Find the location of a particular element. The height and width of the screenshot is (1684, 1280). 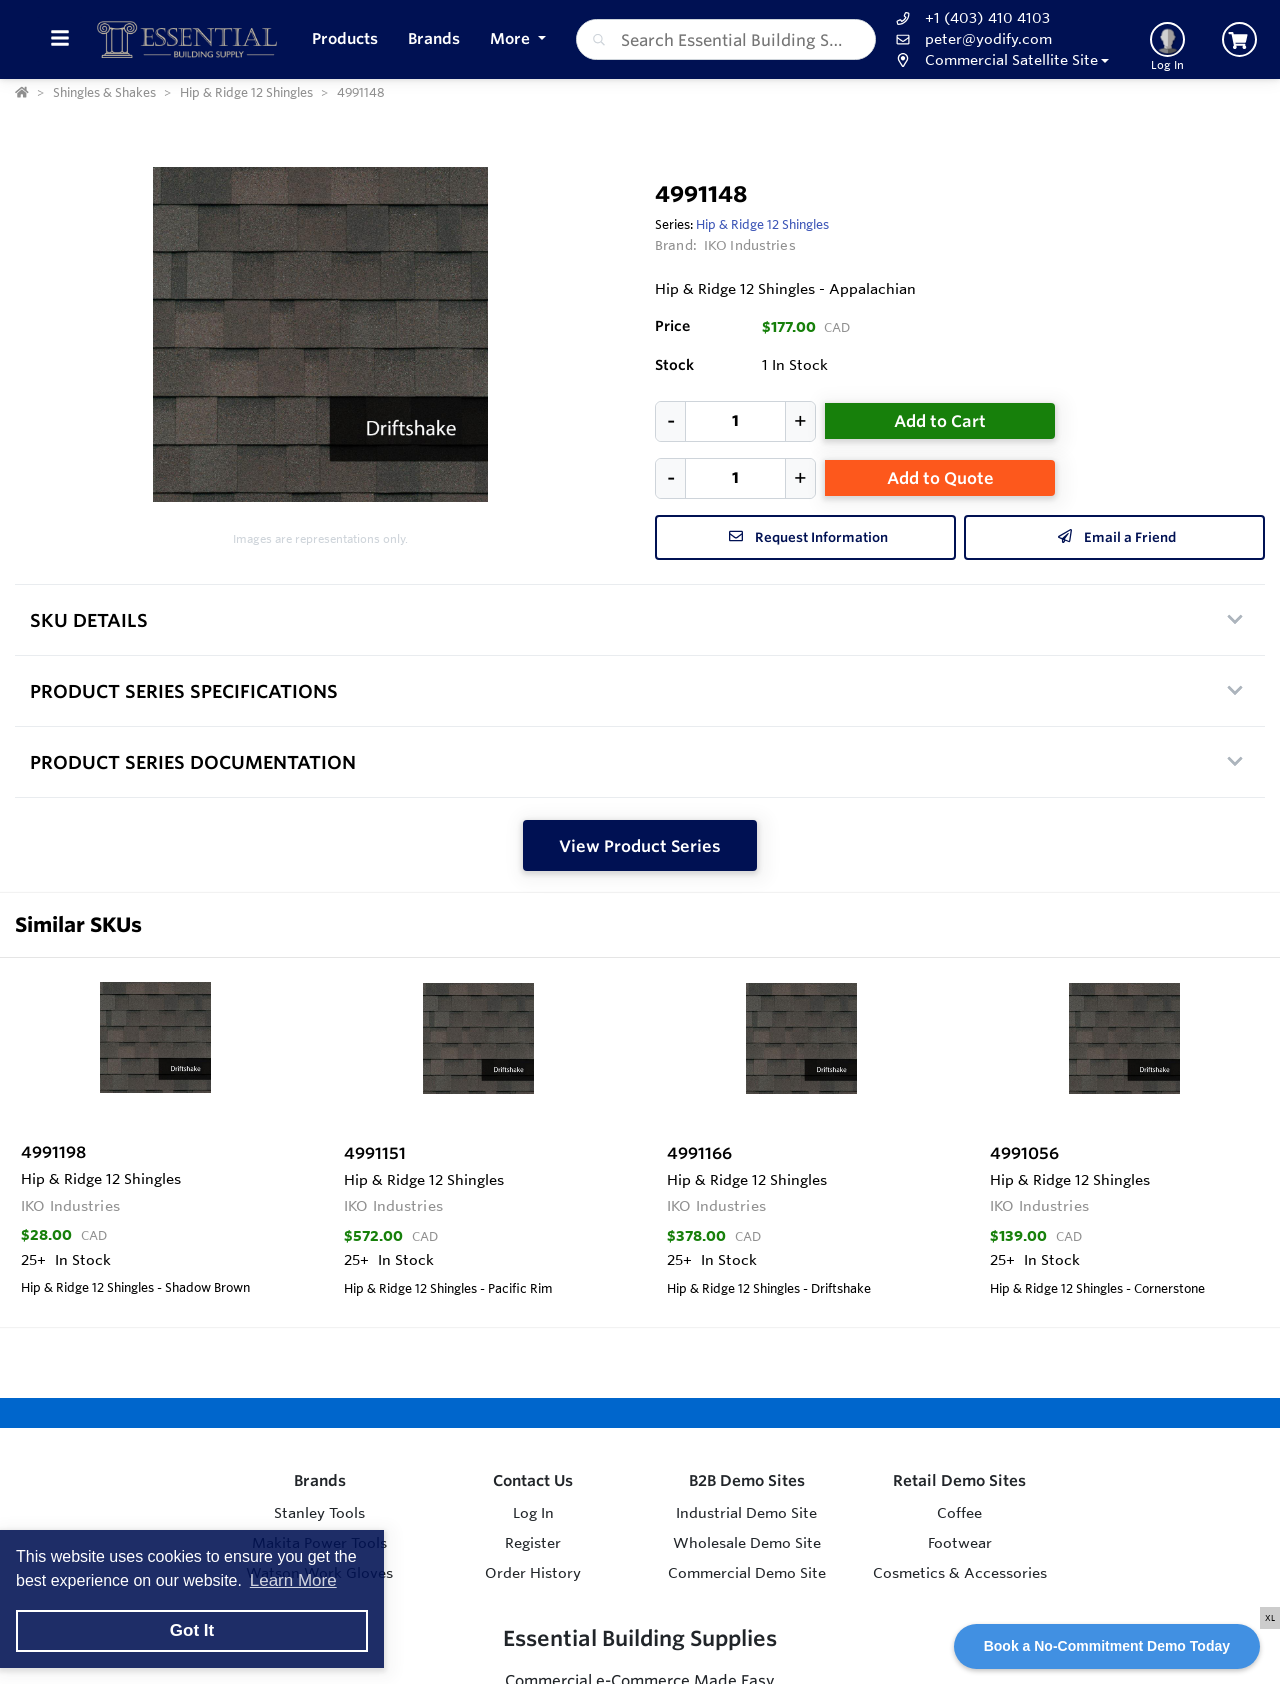

Brands is located at coordinates (320, 1480).